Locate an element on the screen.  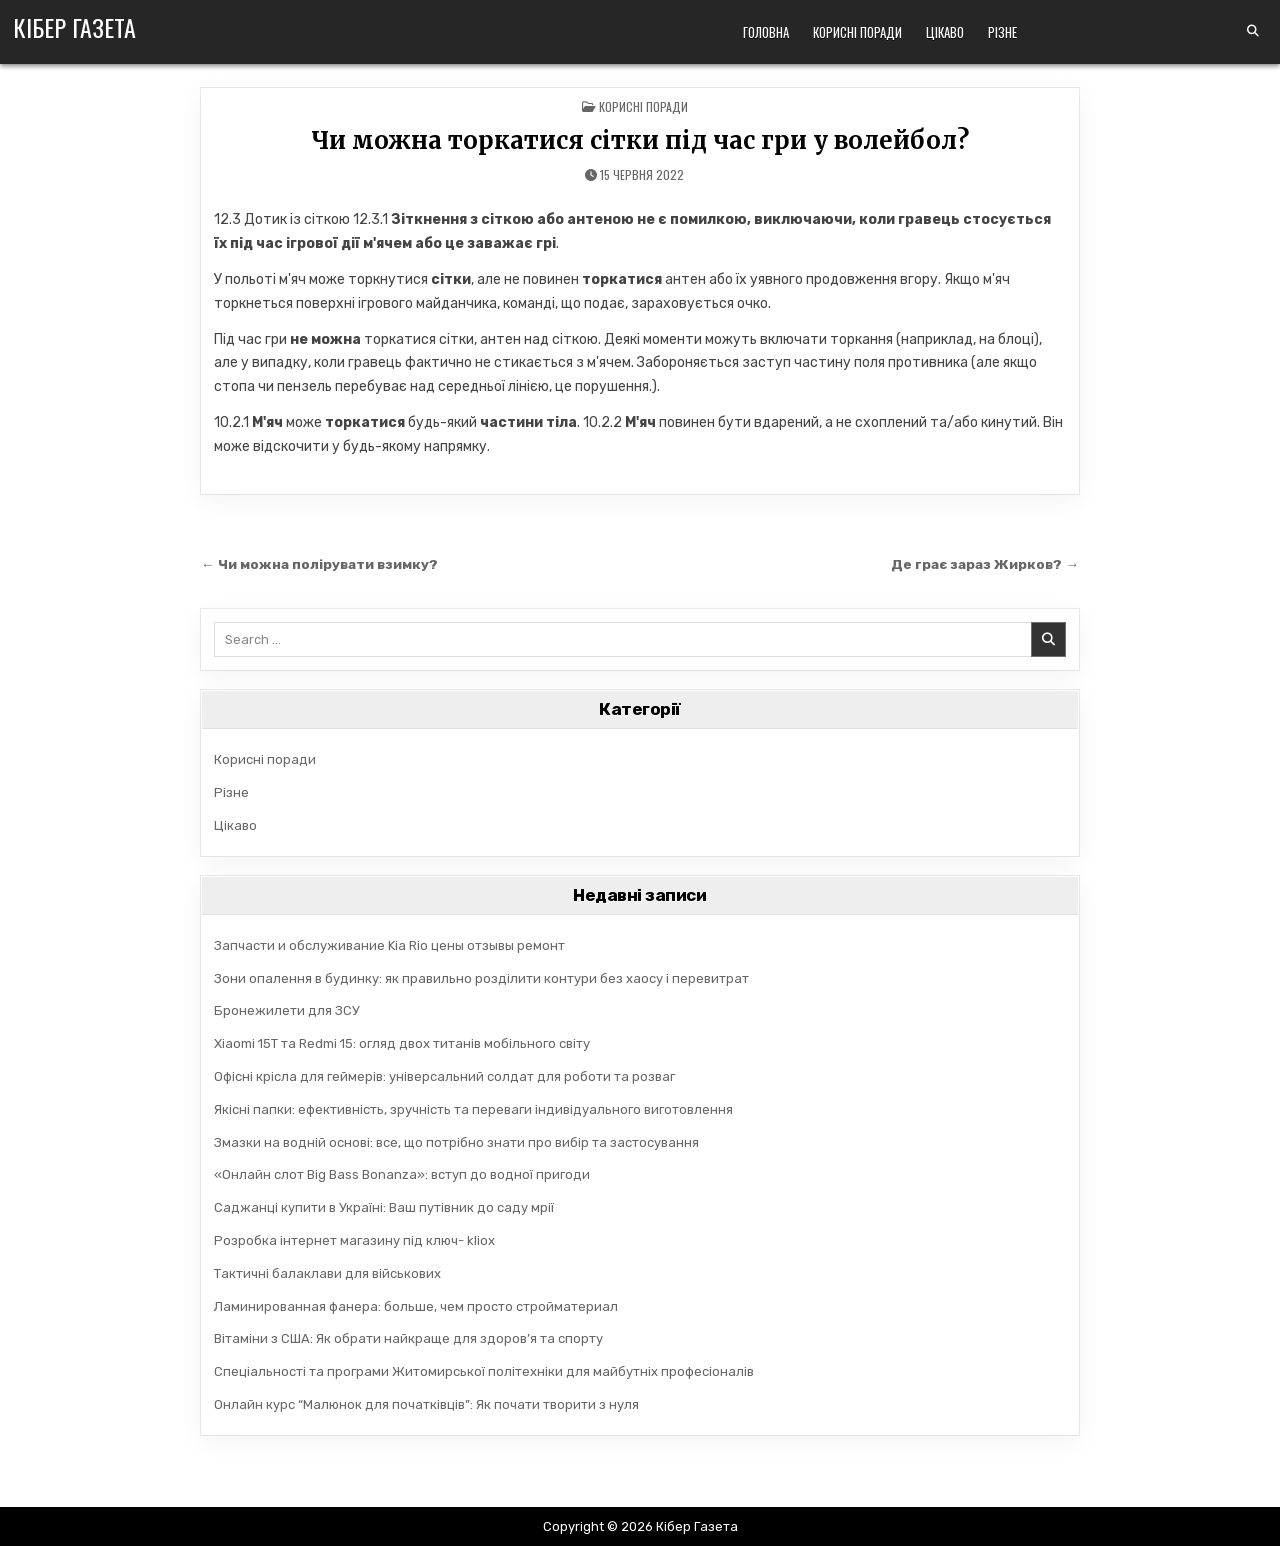
Вітаміни з США: Як обрати найкраще для здоров’я та спорту is located at coordinates (408, 1338).